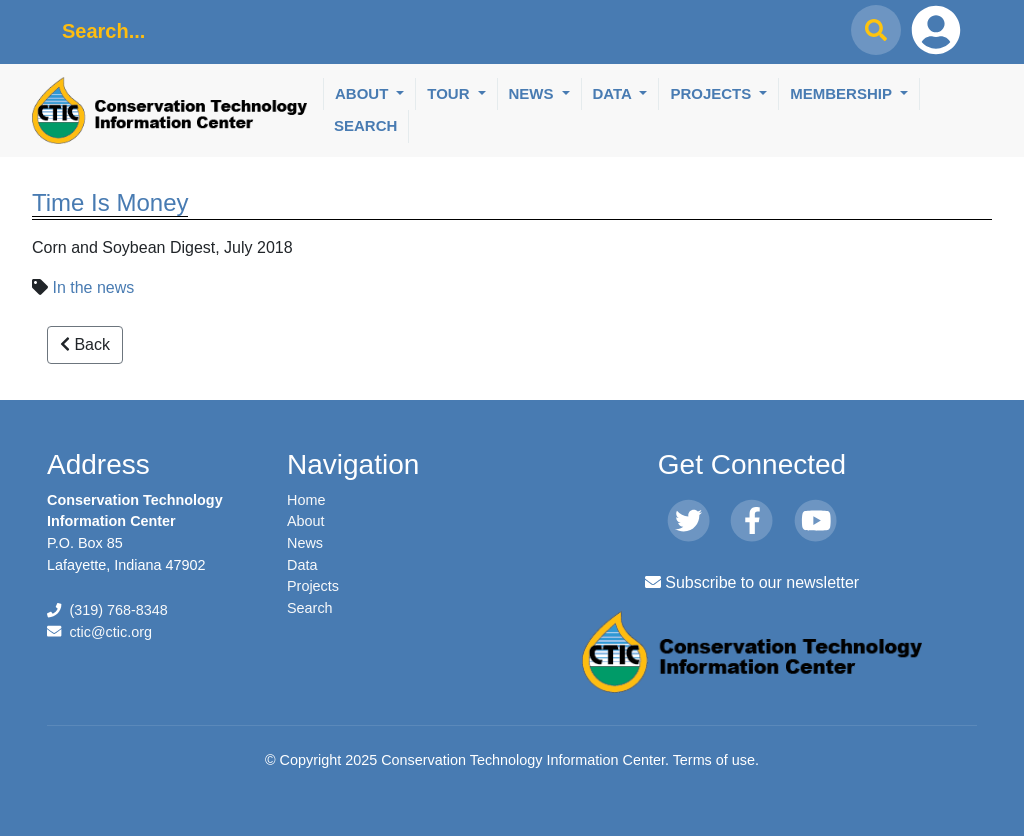 This screenshot has width=1024, height=836. What do you see at coordinates (110, 202) in the screenshot?
I see `Time Is Money` at bounding box center [110, 202].